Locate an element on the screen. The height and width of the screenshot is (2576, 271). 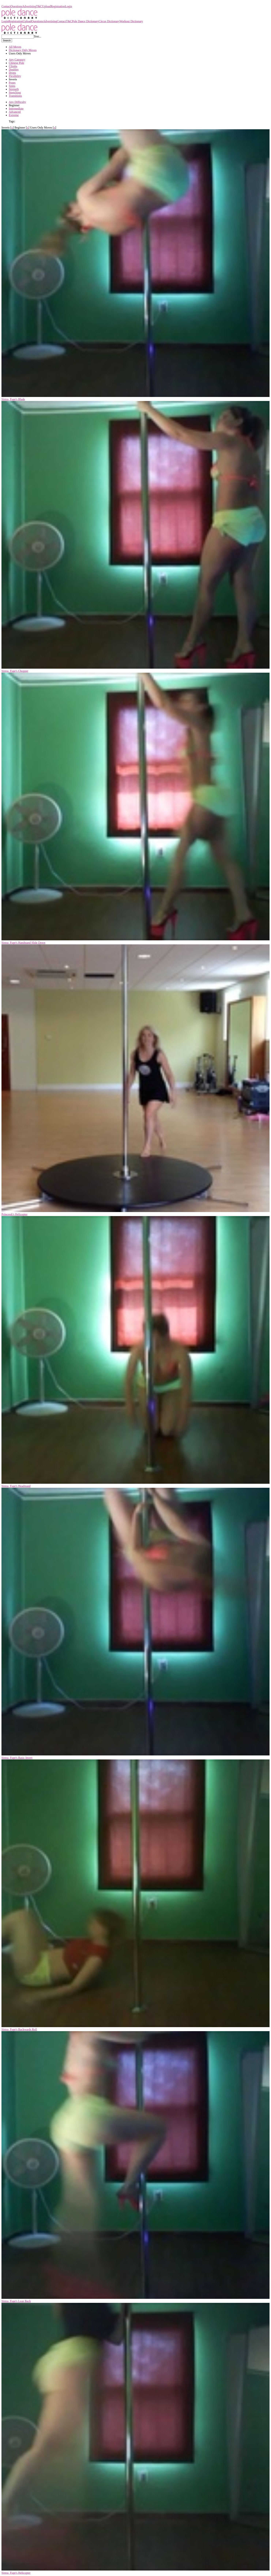
Spins is located at coordinates (12, 85).